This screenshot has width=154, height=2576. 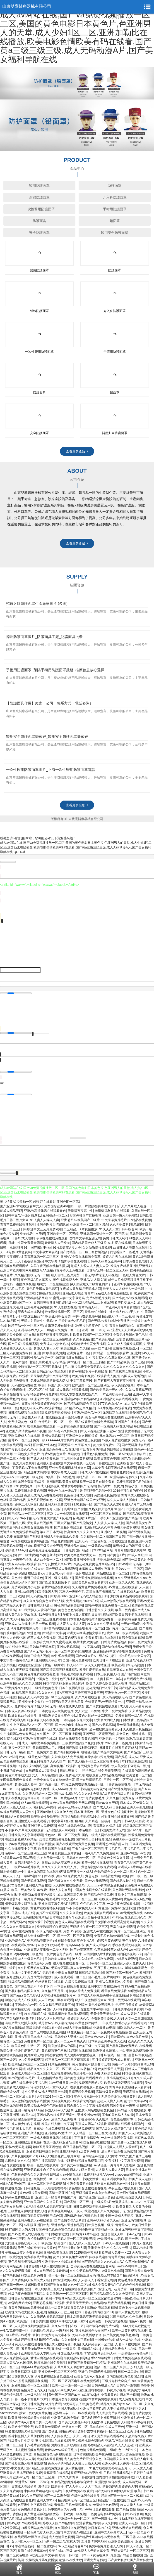 What do you see at coordinates (140, 2055) in the screenshot?
I see `蜜臀AV午夜精品` at bounding box center [140, 2055].